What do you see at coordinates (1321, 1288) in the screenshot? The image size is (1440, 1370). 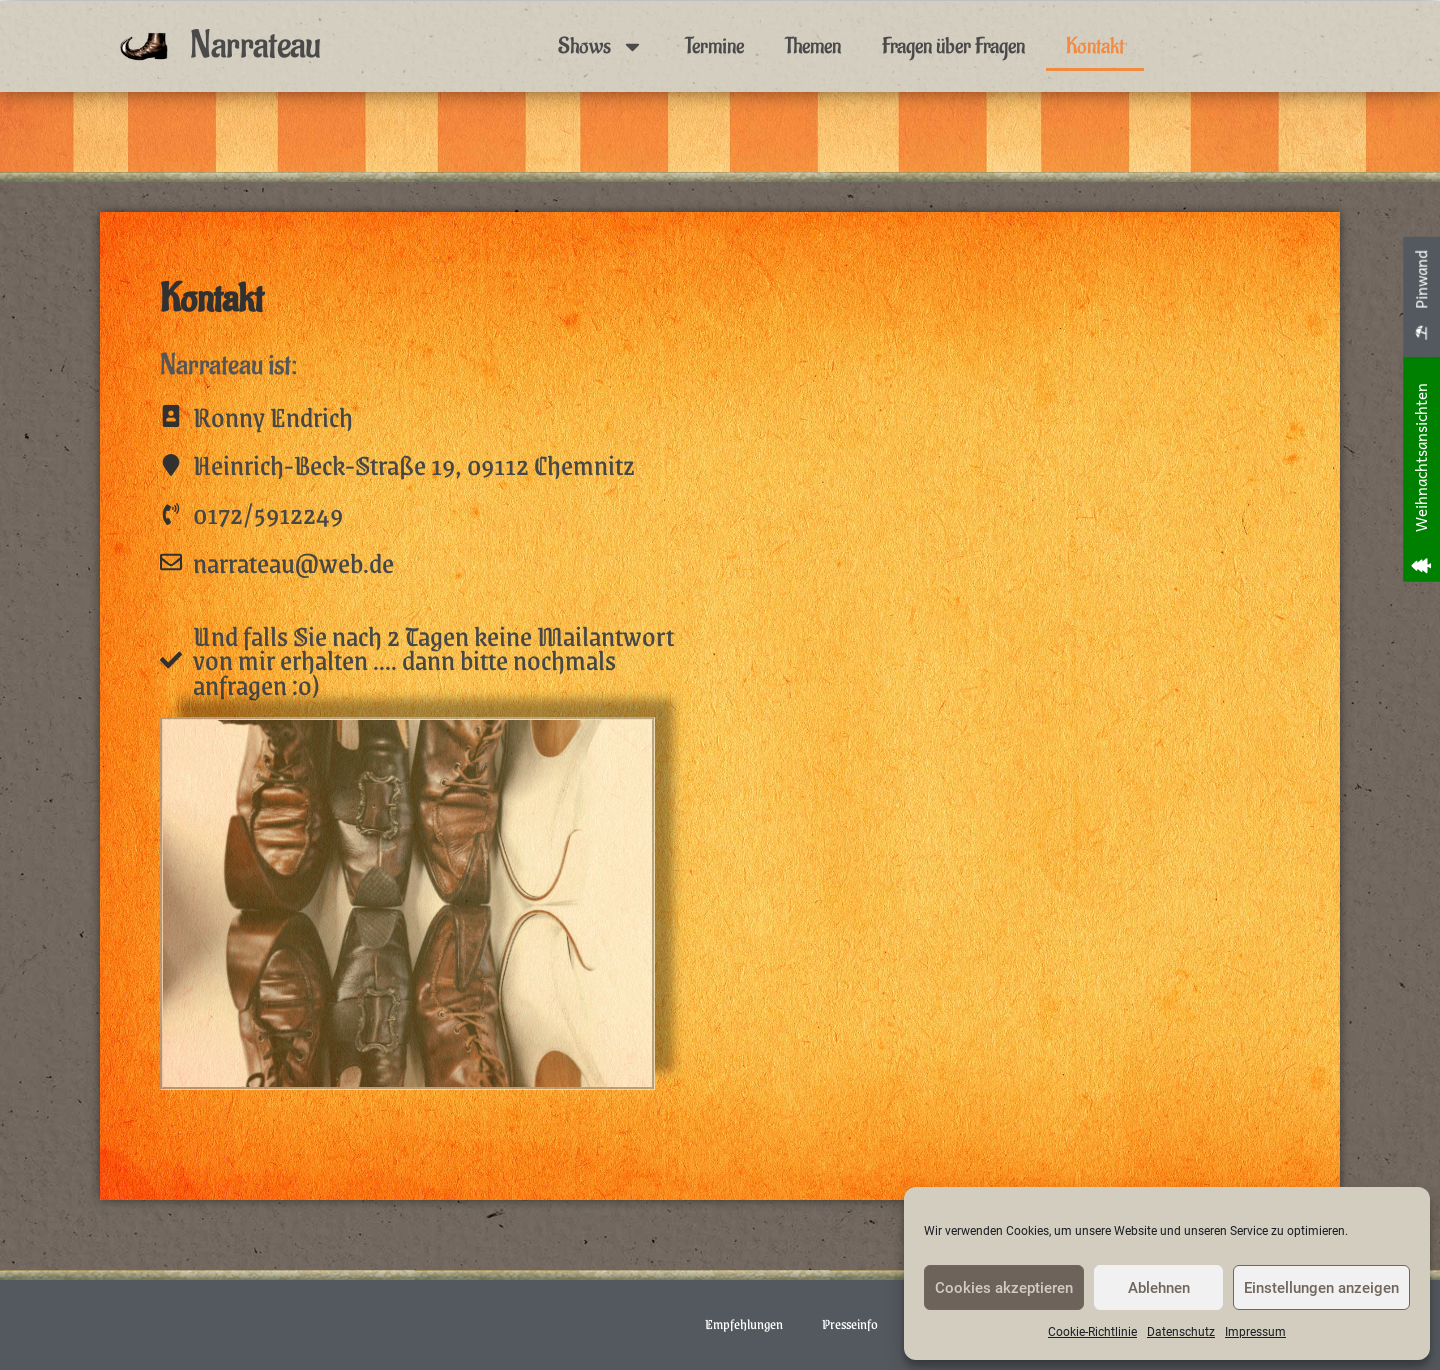 I see `Einstellungen anzeigen` at bounding box center [1321, 1288].